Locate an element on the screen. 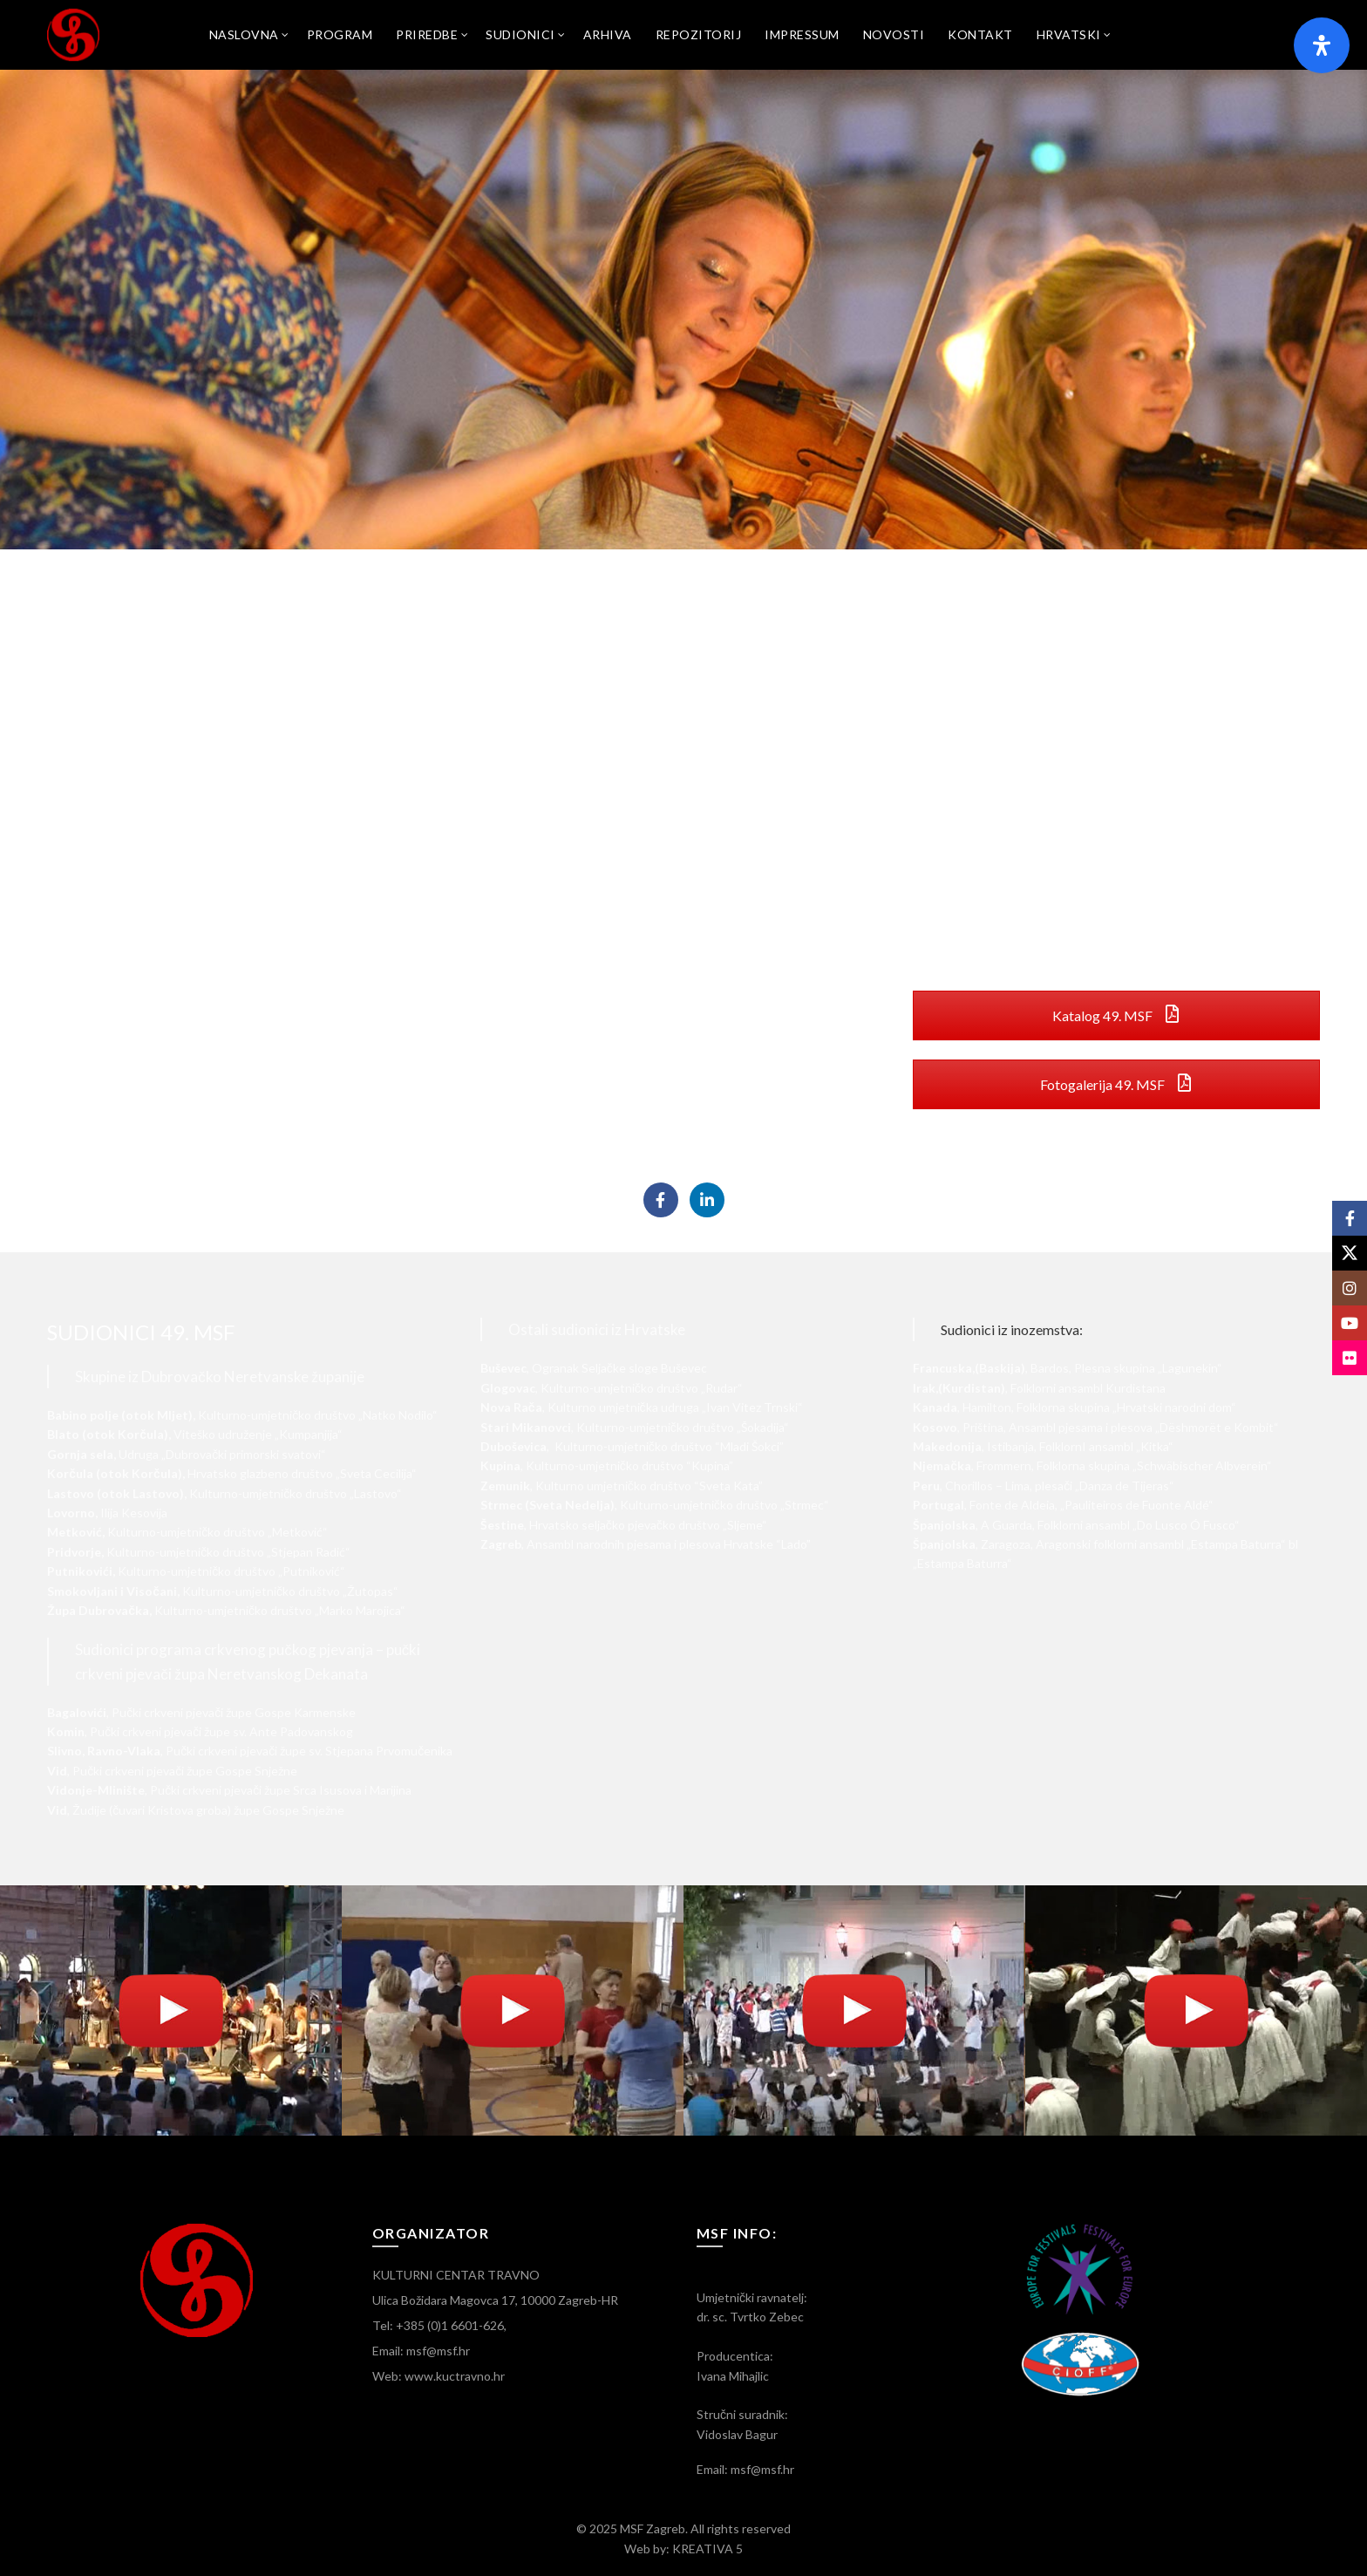  SUDIONICI is located at coordinates (520, 34).